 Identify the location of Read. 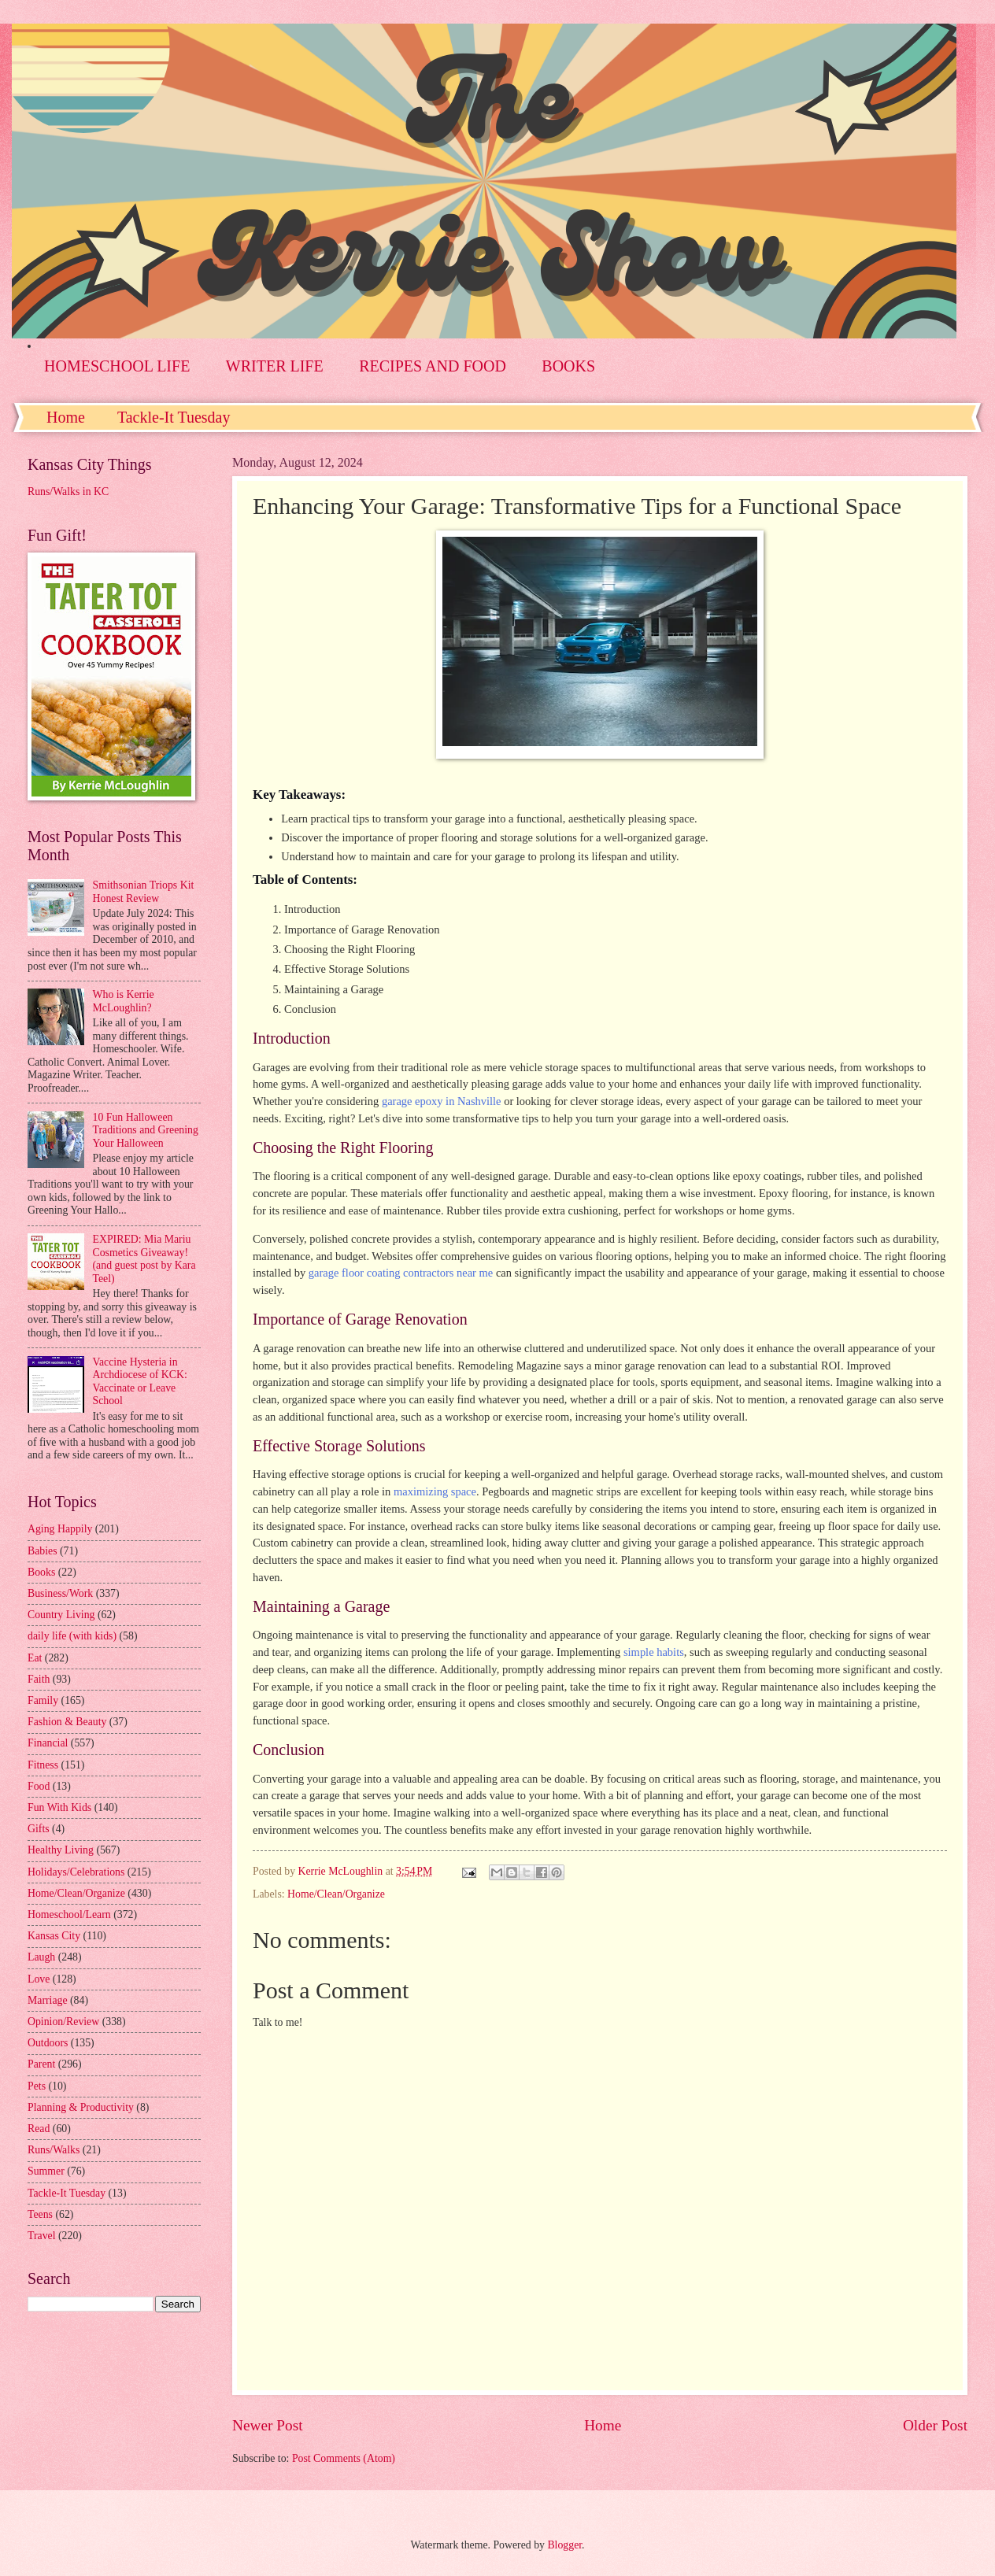
(39, 2128).